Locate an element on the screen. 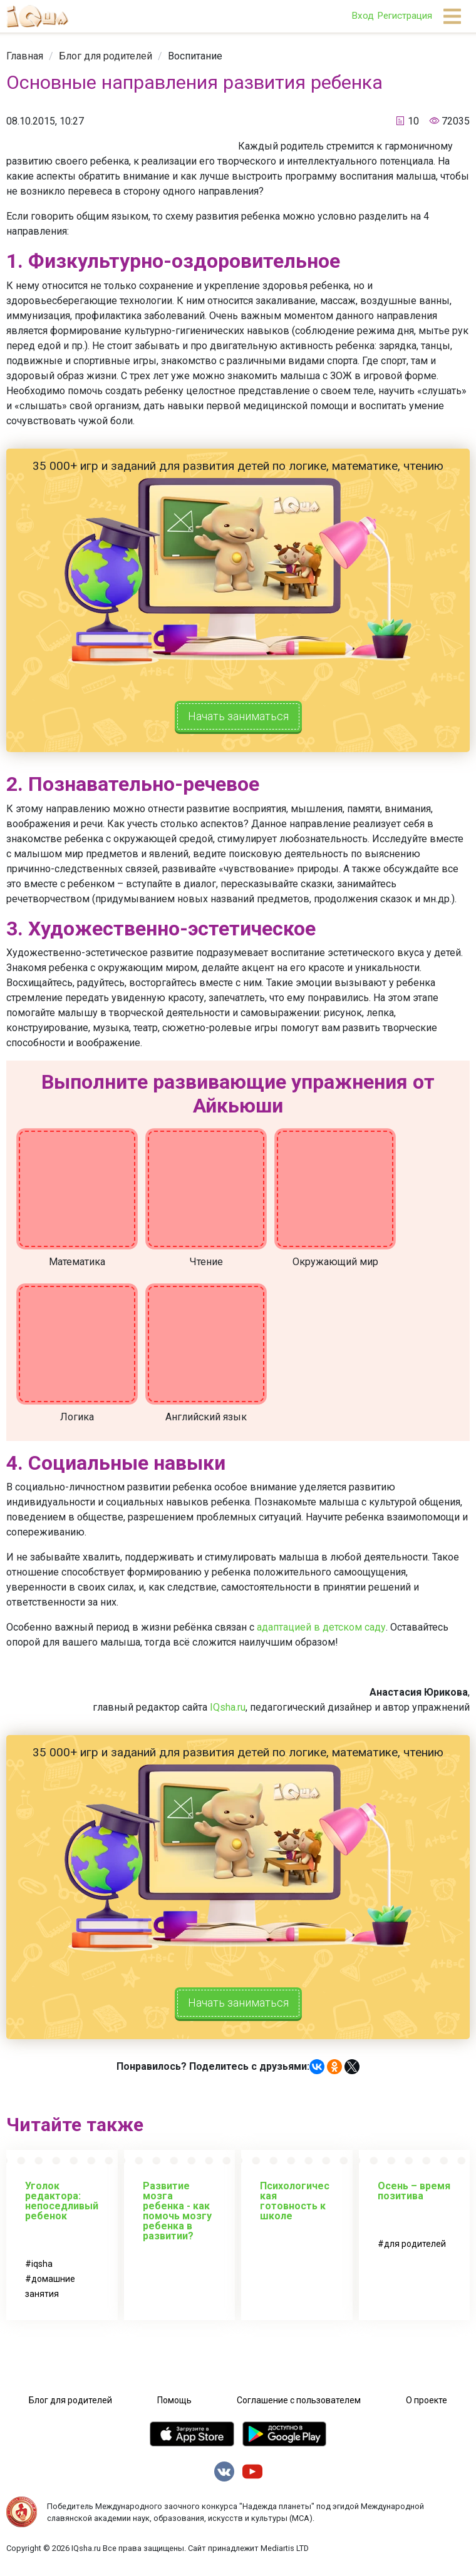  iqsha is located at coordinates (42, 2271).